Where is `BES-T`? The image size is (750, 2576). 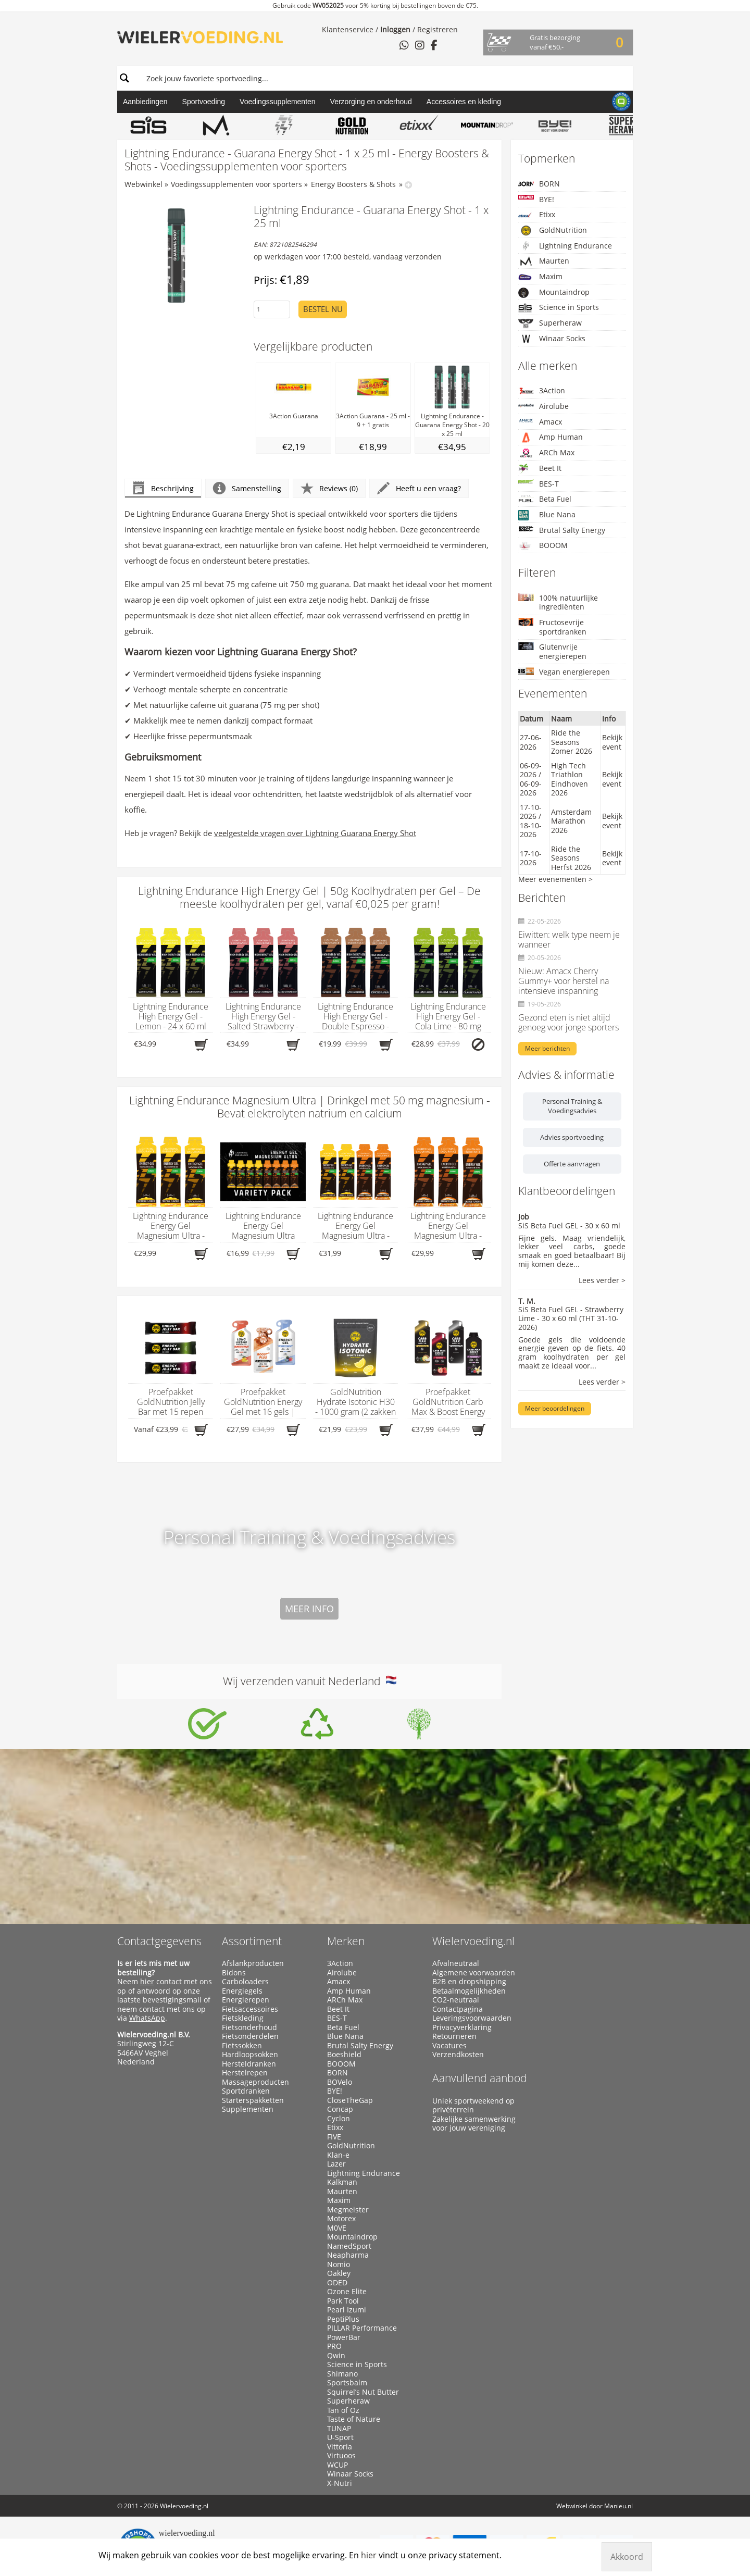 BES-T is located at coordinates (538, 484).